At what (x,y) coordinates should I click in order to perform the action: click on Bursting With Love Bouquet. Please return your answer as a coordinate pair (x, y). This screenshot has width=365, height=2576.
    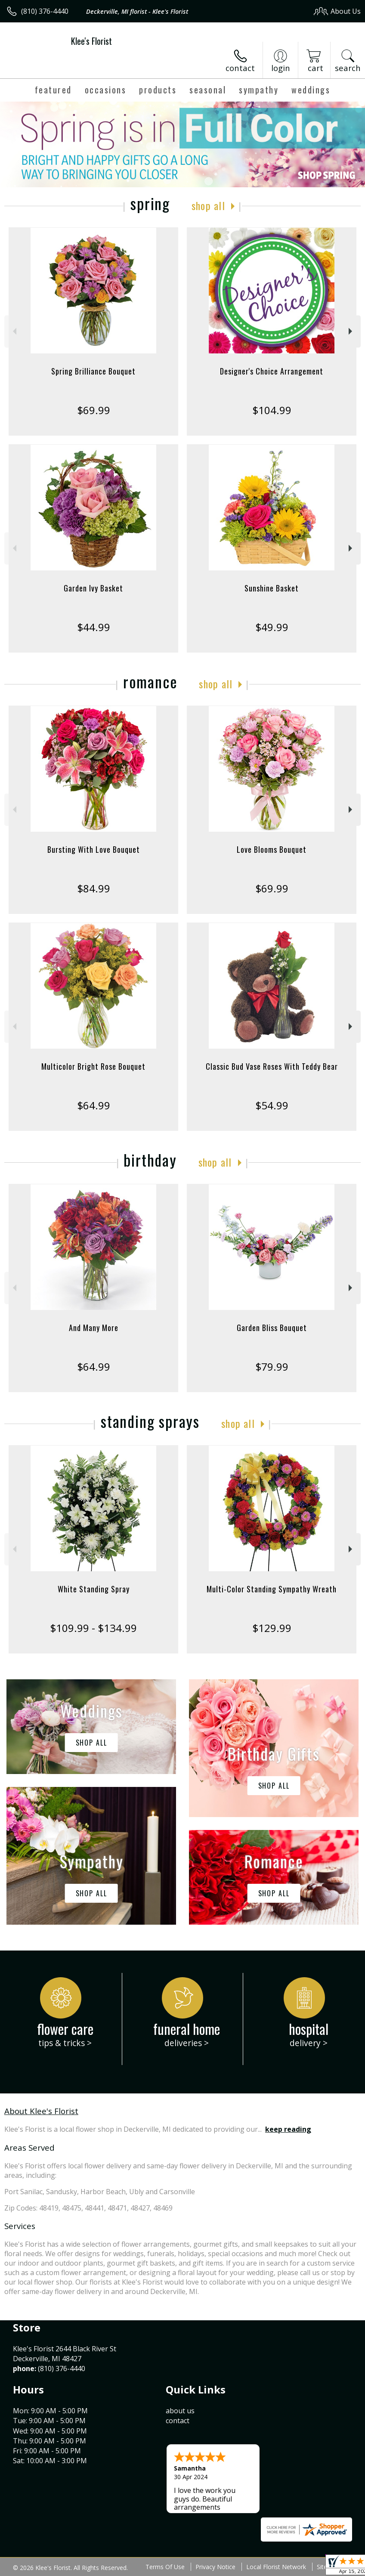
    Looking at the image, I should click on (93, 849).